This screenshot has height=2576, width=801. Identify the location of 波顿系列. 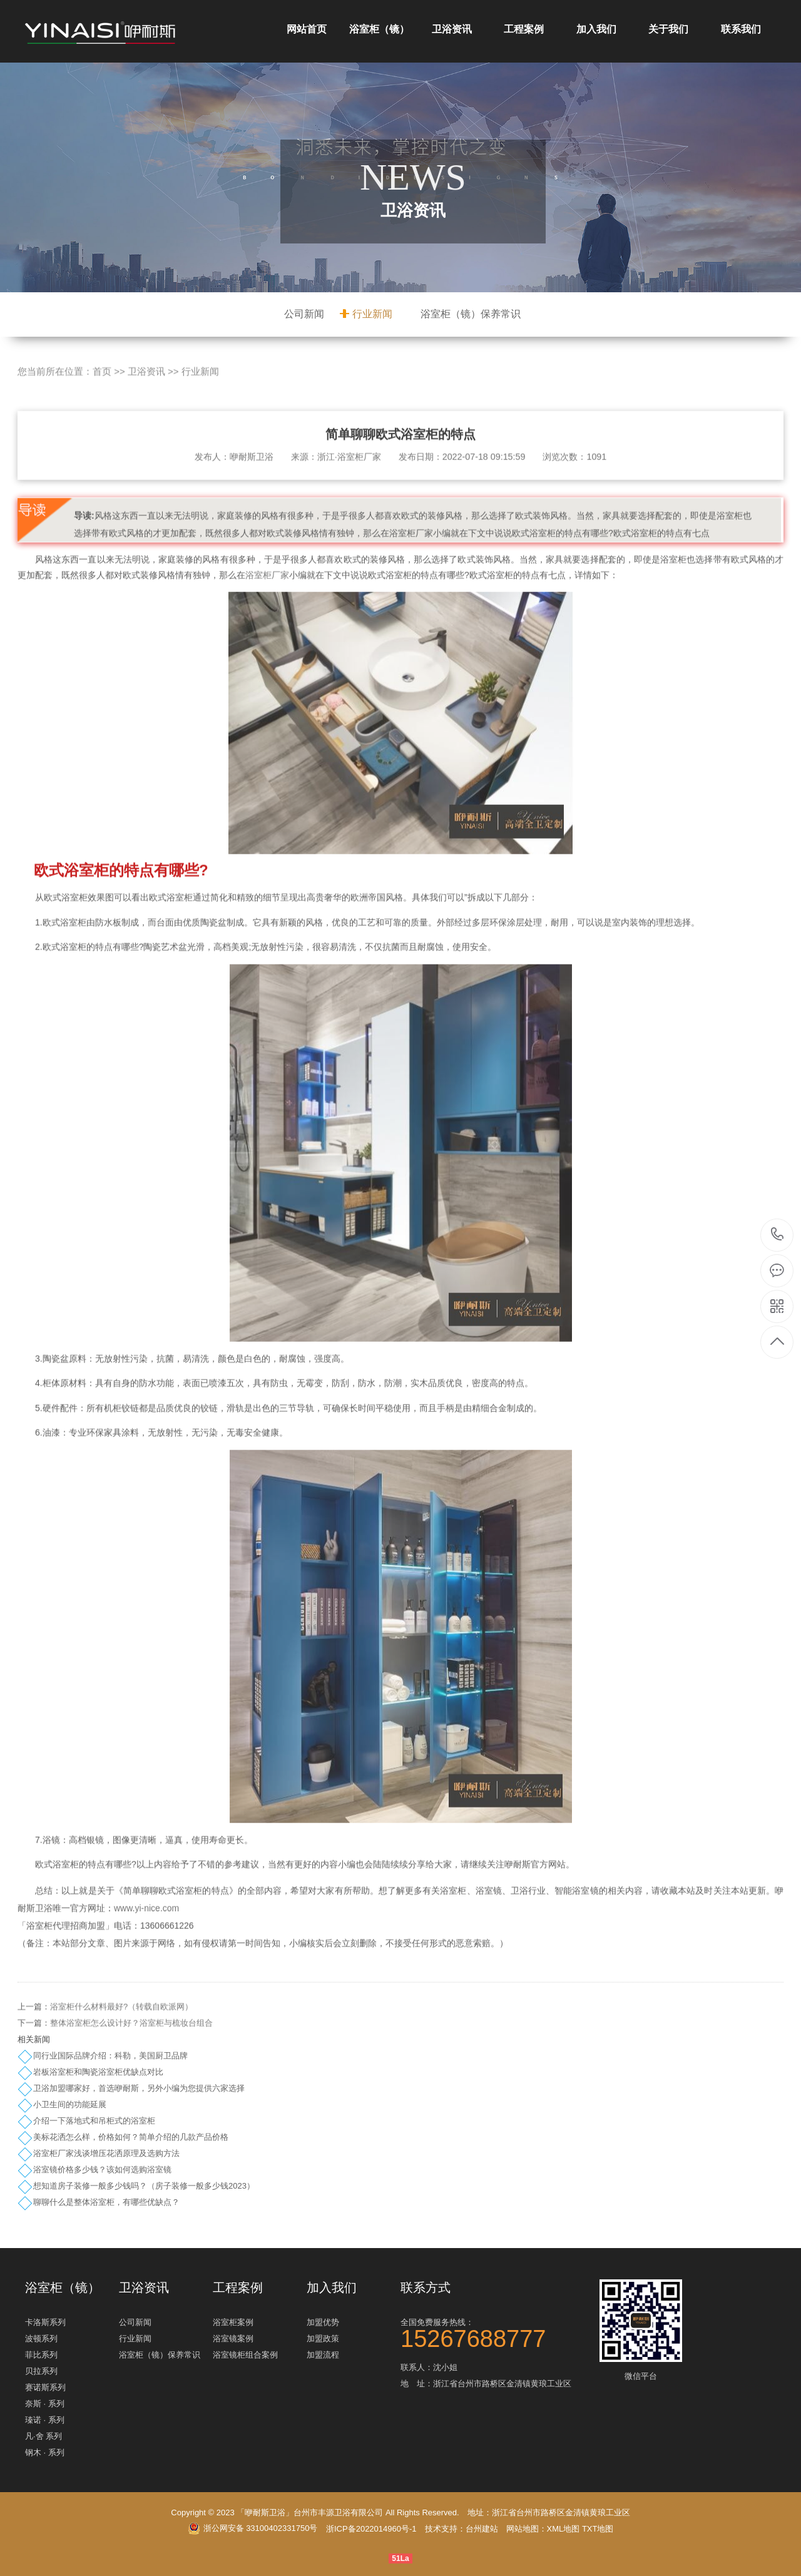
(41, 2338).